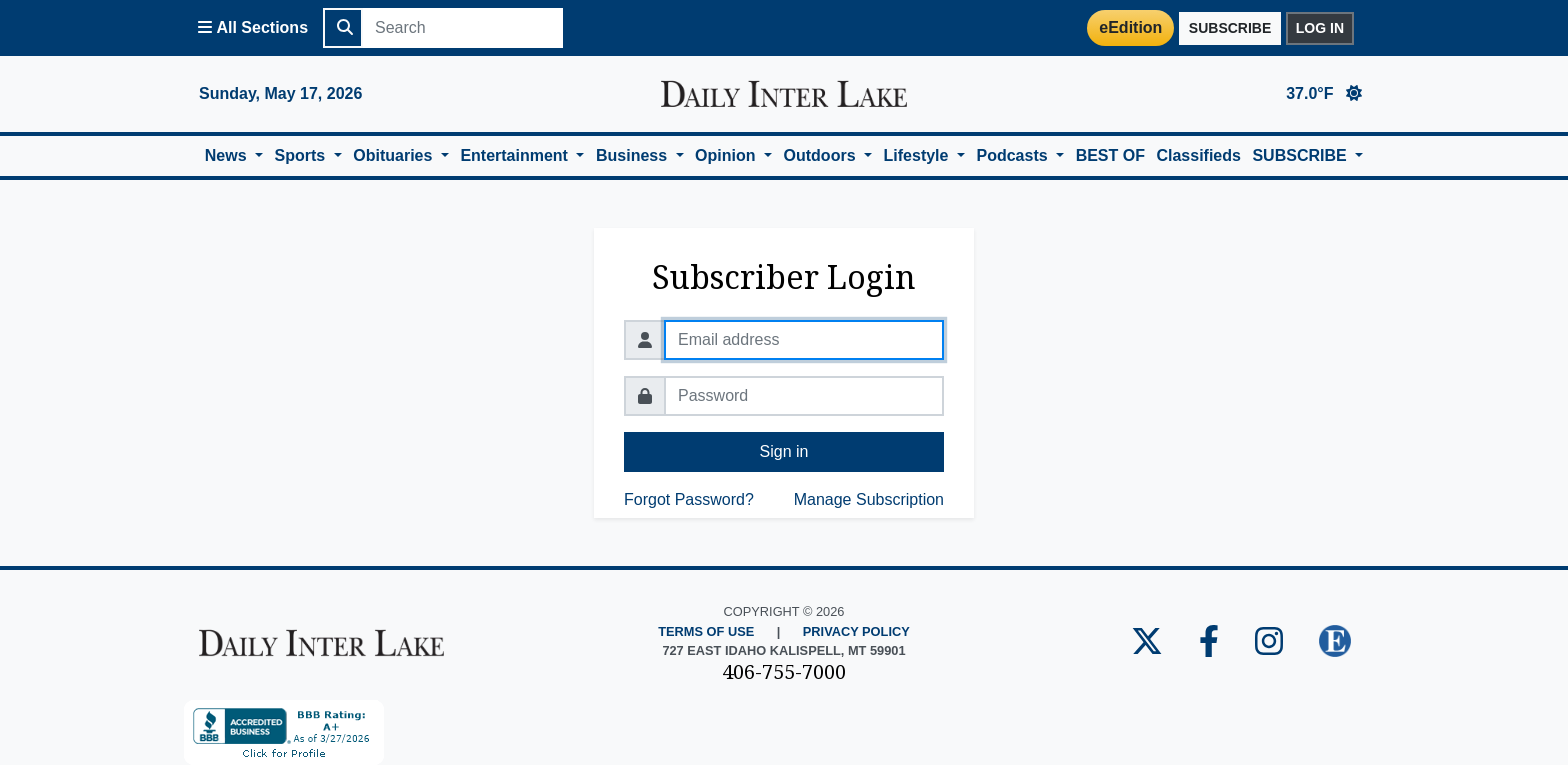 The image size is (1568, 765). What do you see at coordinates (1209, 643) in the screenshot?
I see `[Daily Inter Lake Facebook Page]` at bounding box center [1209, 643].